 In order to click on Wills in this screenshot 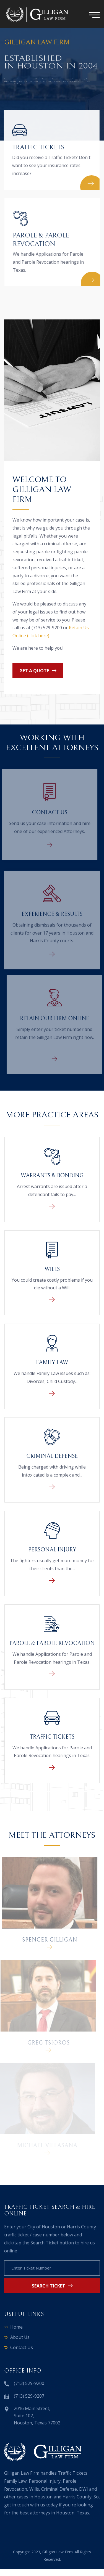, I will do `click(52, 1269)`.